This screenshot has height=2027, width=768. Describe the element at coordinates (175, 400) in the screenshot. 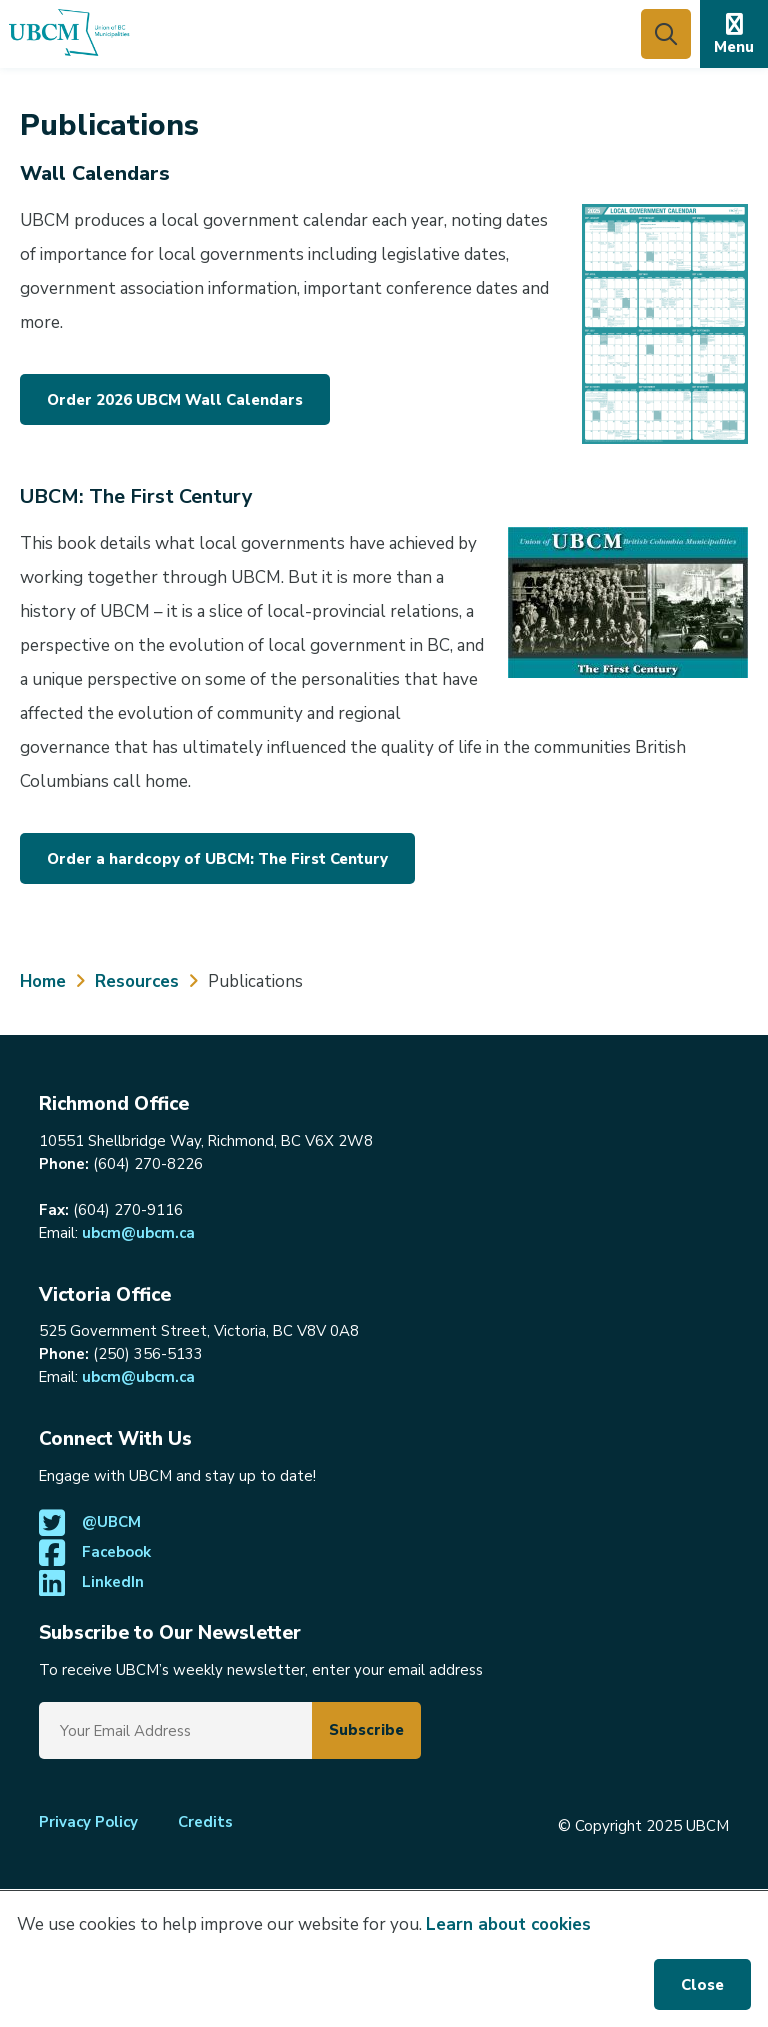

I see `Order 2026 UBCM Wall Calendars` at that location.